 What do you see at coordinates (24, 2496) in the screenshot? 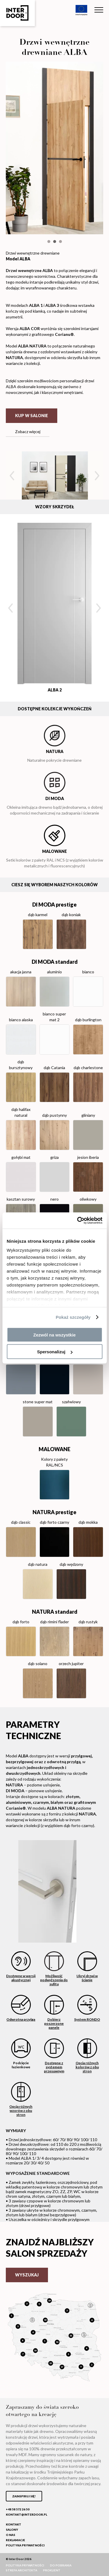
I see `Zainspiruj się!` at bounding box center [24, 2496].